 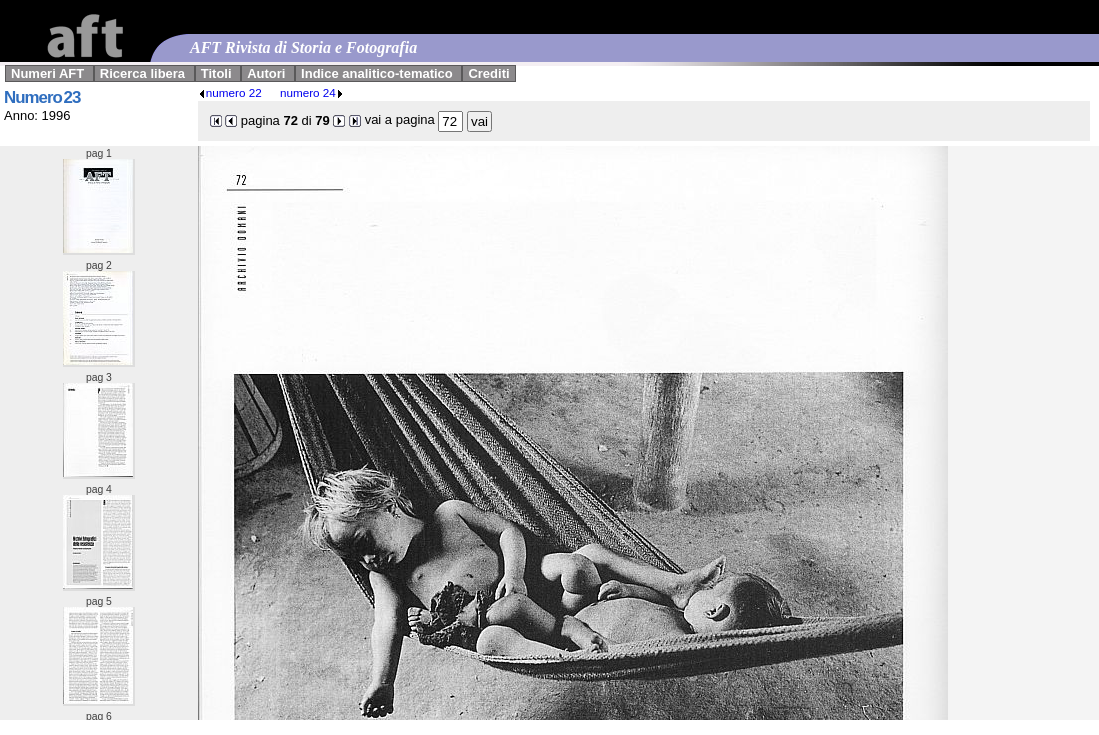 I want to click on Crediti, so click(x=488, y=73).